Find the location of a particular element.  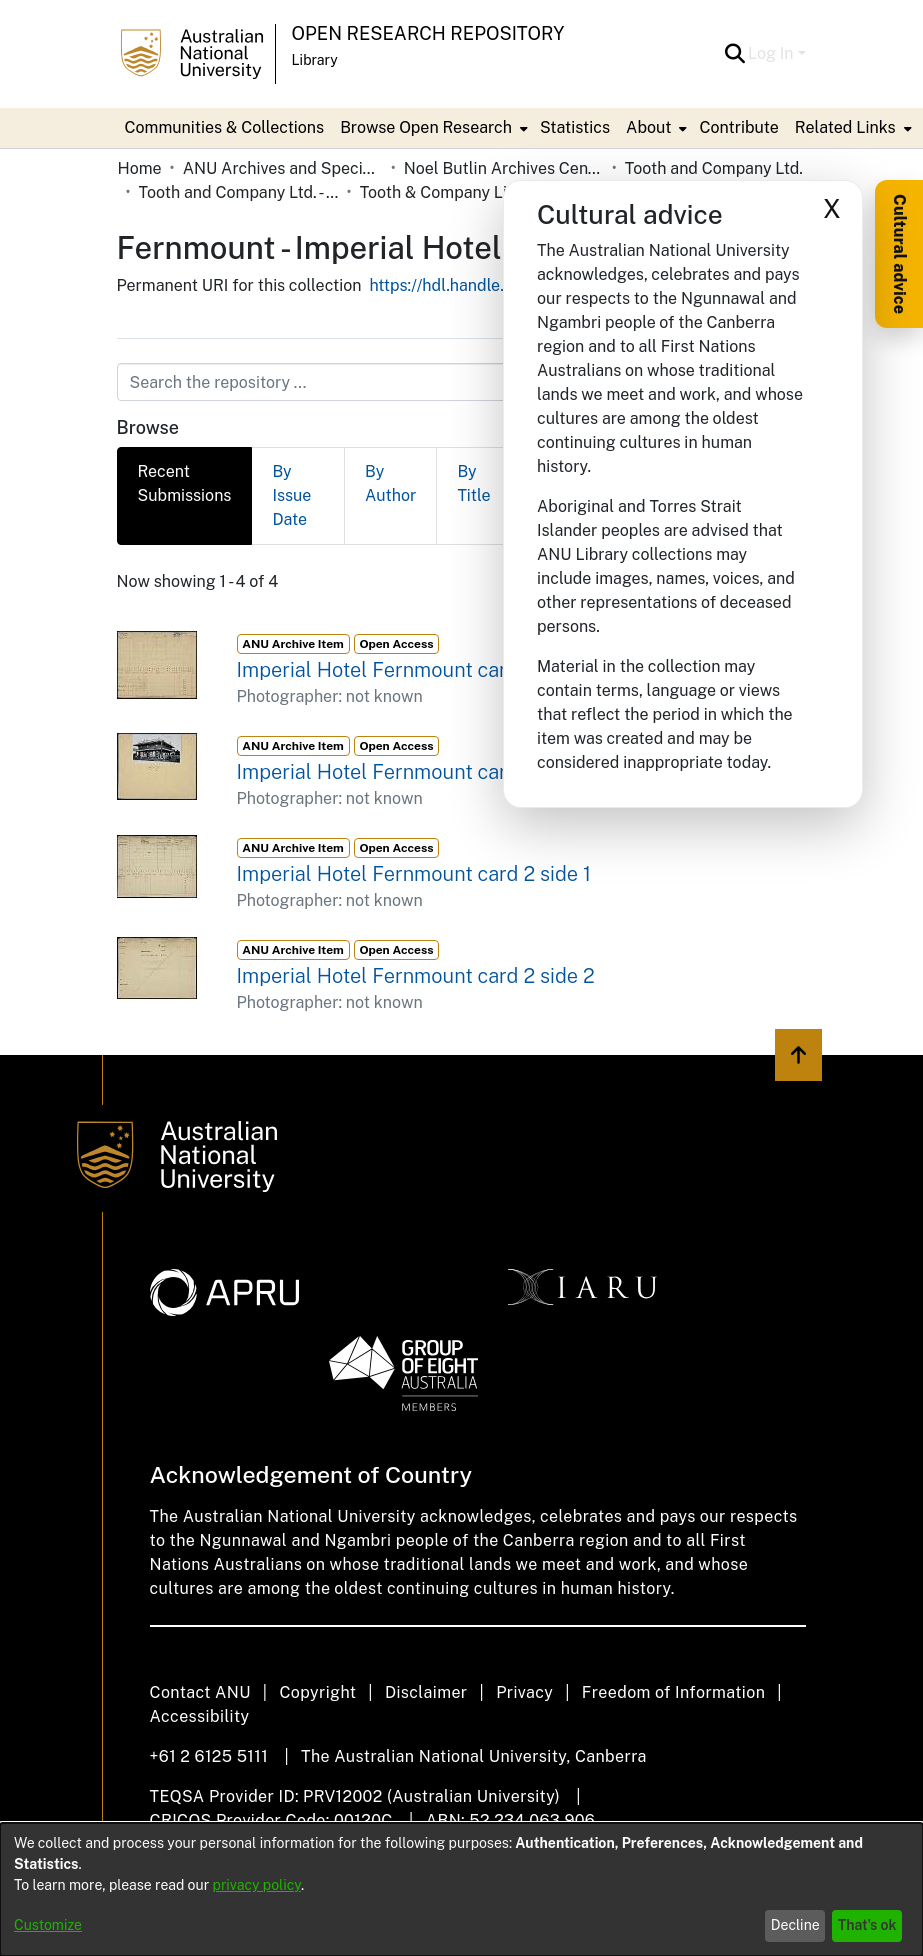

https://hdl.handle.net/1885/118064 [link] is located at coordinates (499, 285).